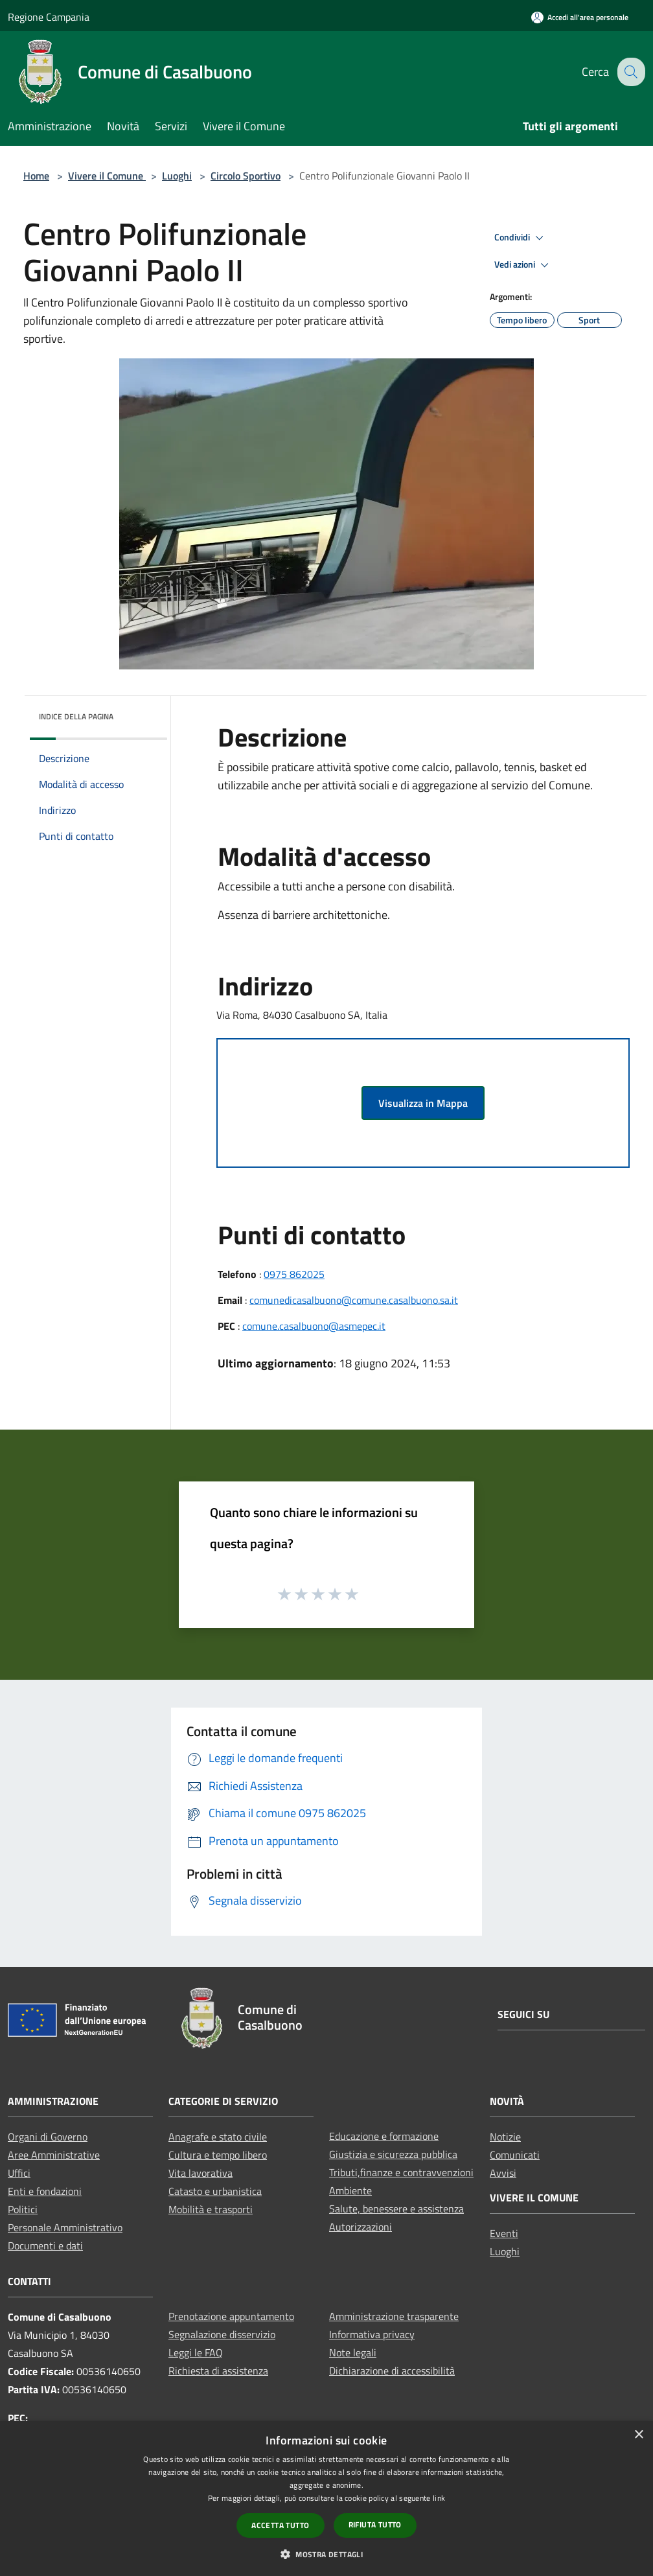  I want to click on Vedi azioni, so click(523, 265).